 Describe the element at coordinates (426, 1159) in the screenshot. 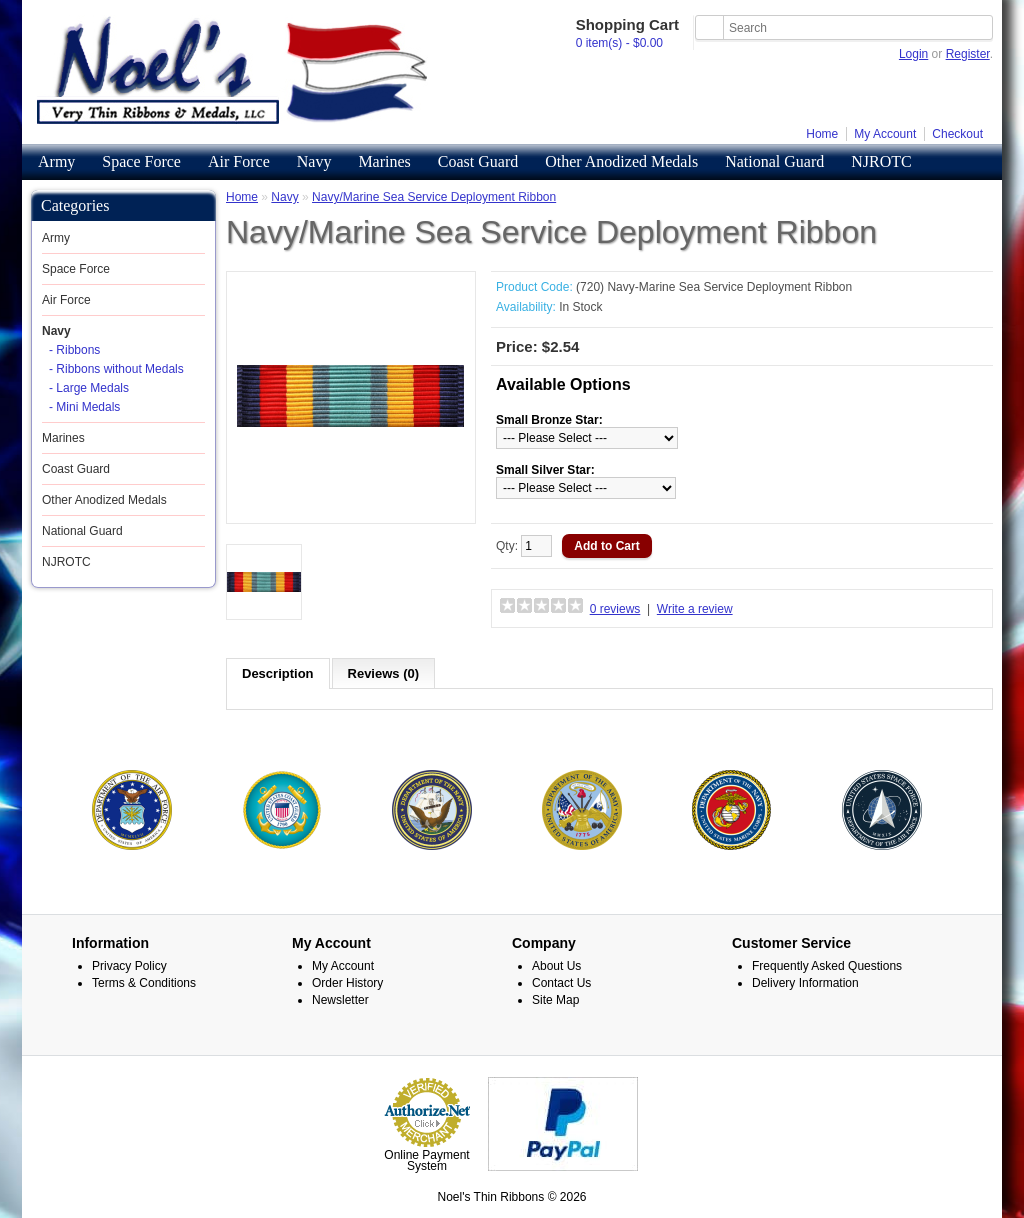

I see `Online Payment System` at that location.